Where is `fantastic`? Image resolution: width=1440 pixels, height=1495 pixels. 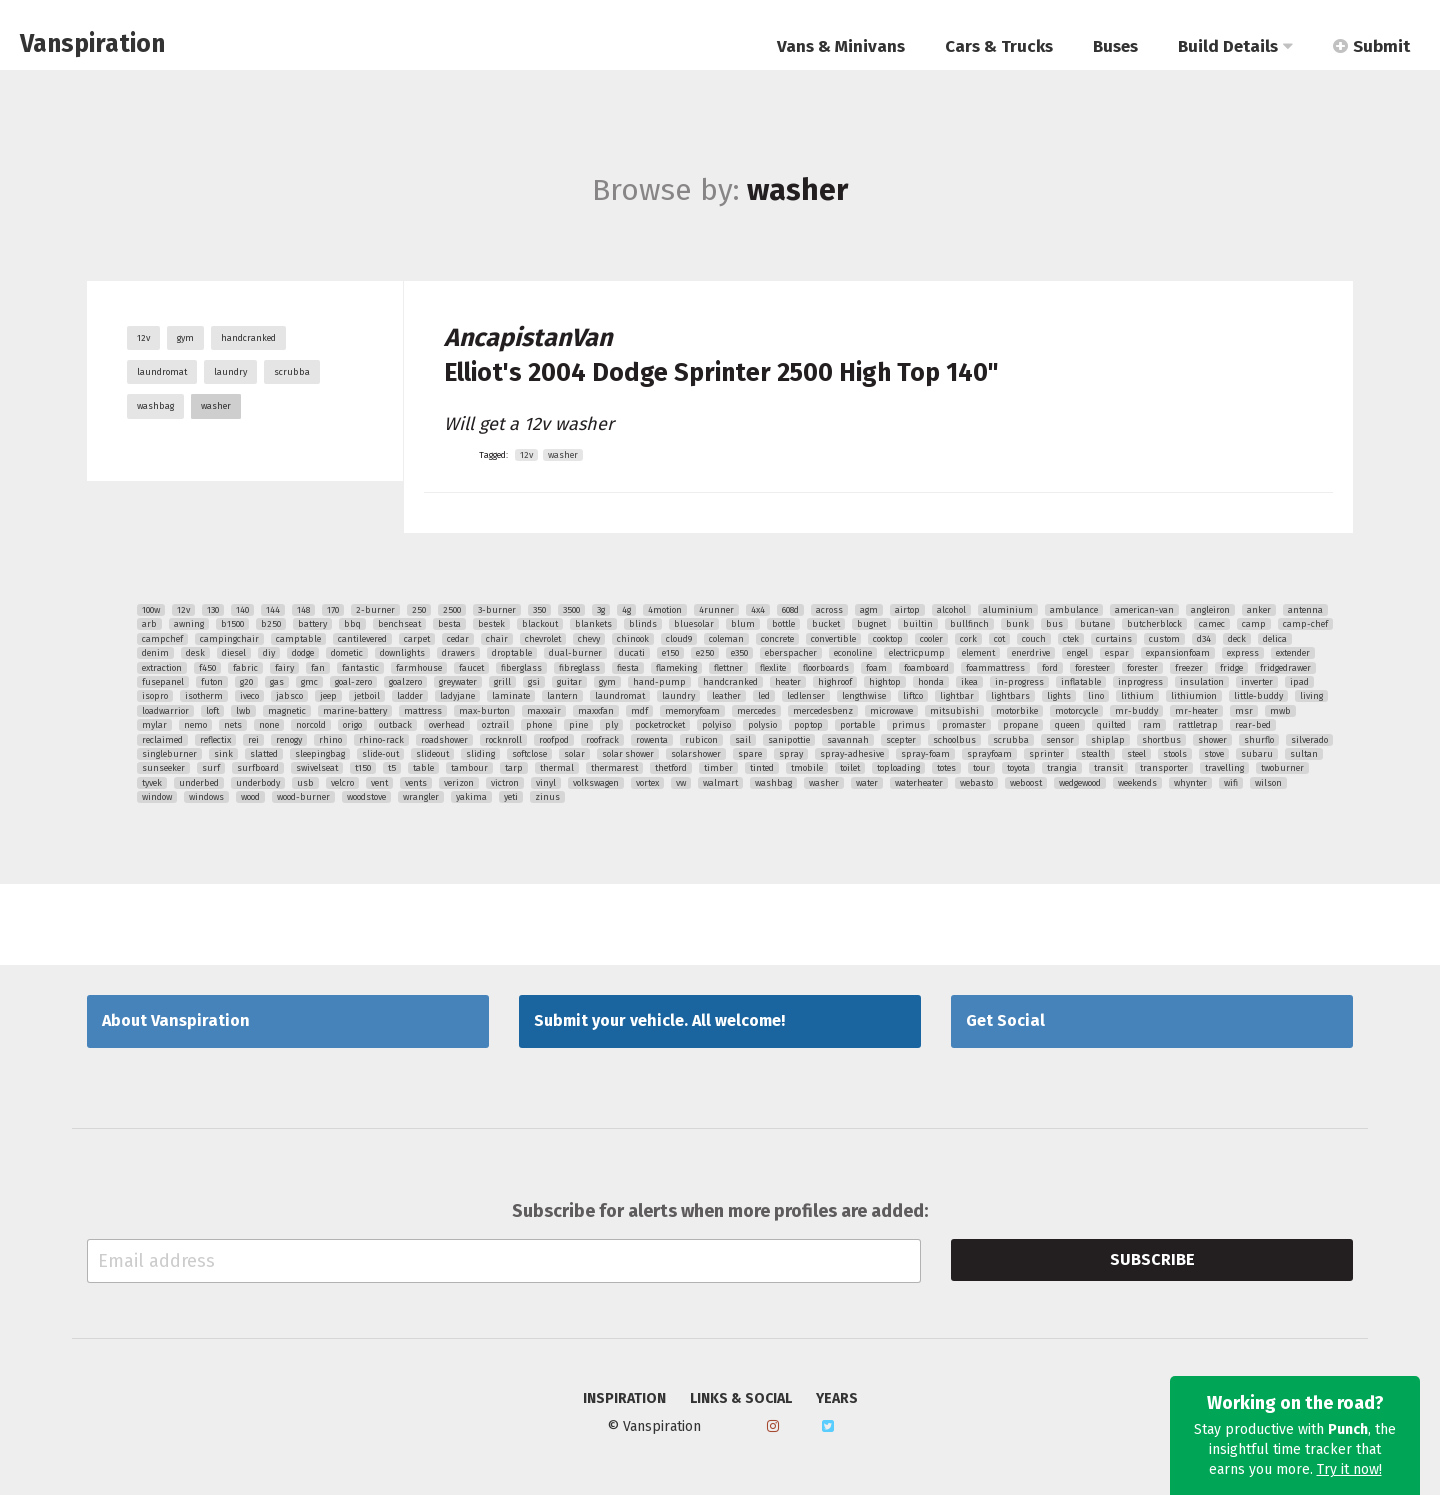
fantastic is located at coordinates (360, 668).